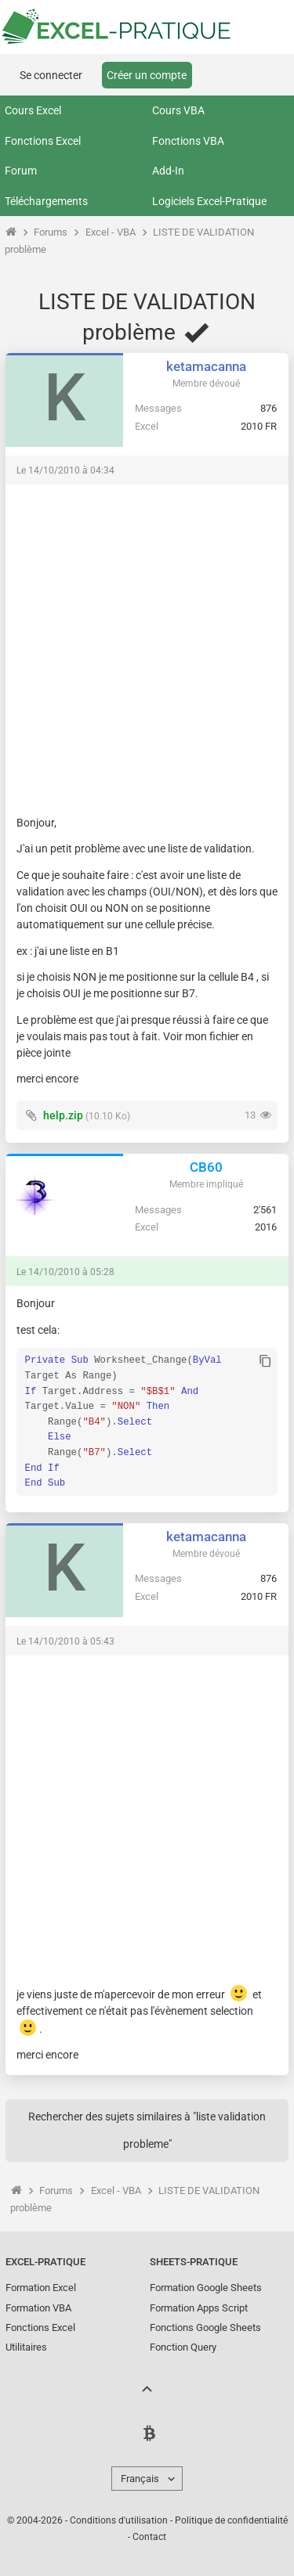  What do you see at coordinates (147, 2130) in the screenshot?
I see `Rechercher des sujets similaires à "liste validation probleme"` at bounding box center [147, 2130].